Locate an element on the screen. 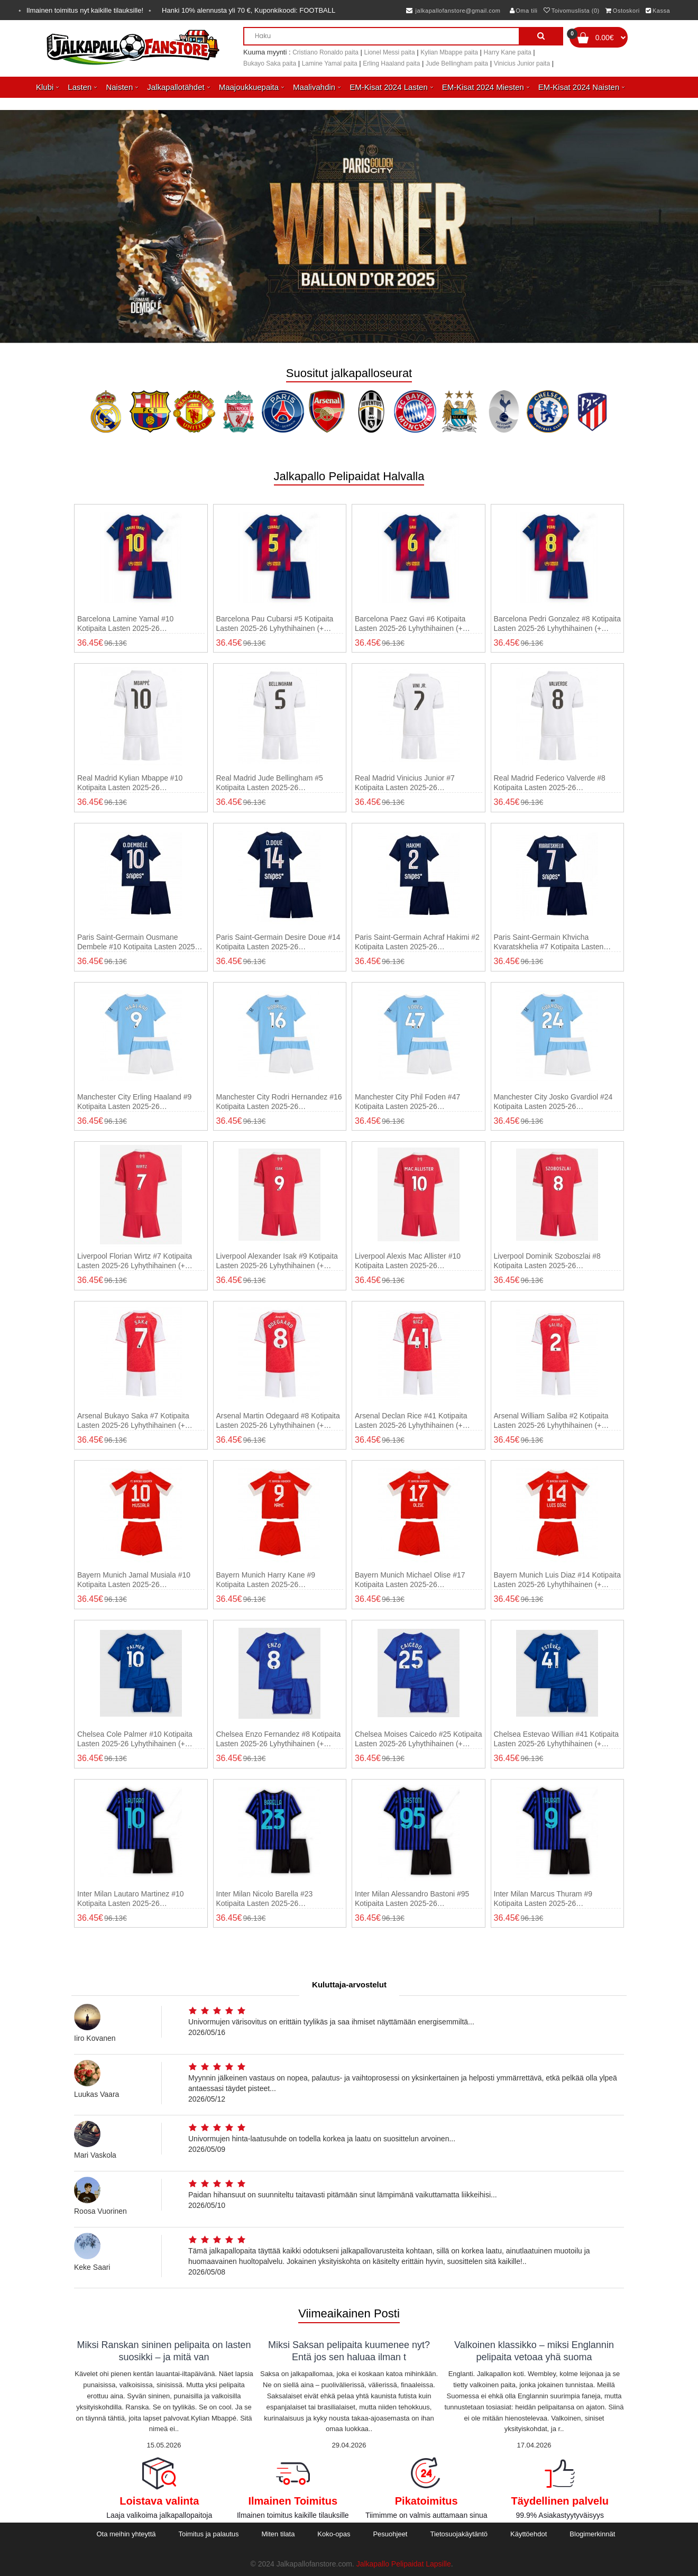 The image size is (698, 2576). Chelsea Enzo Fernandez #8 Kotipaita Lasten 2025-26 Lyhythihainen (+ shortsit) is located at coordinates (278, 1739).